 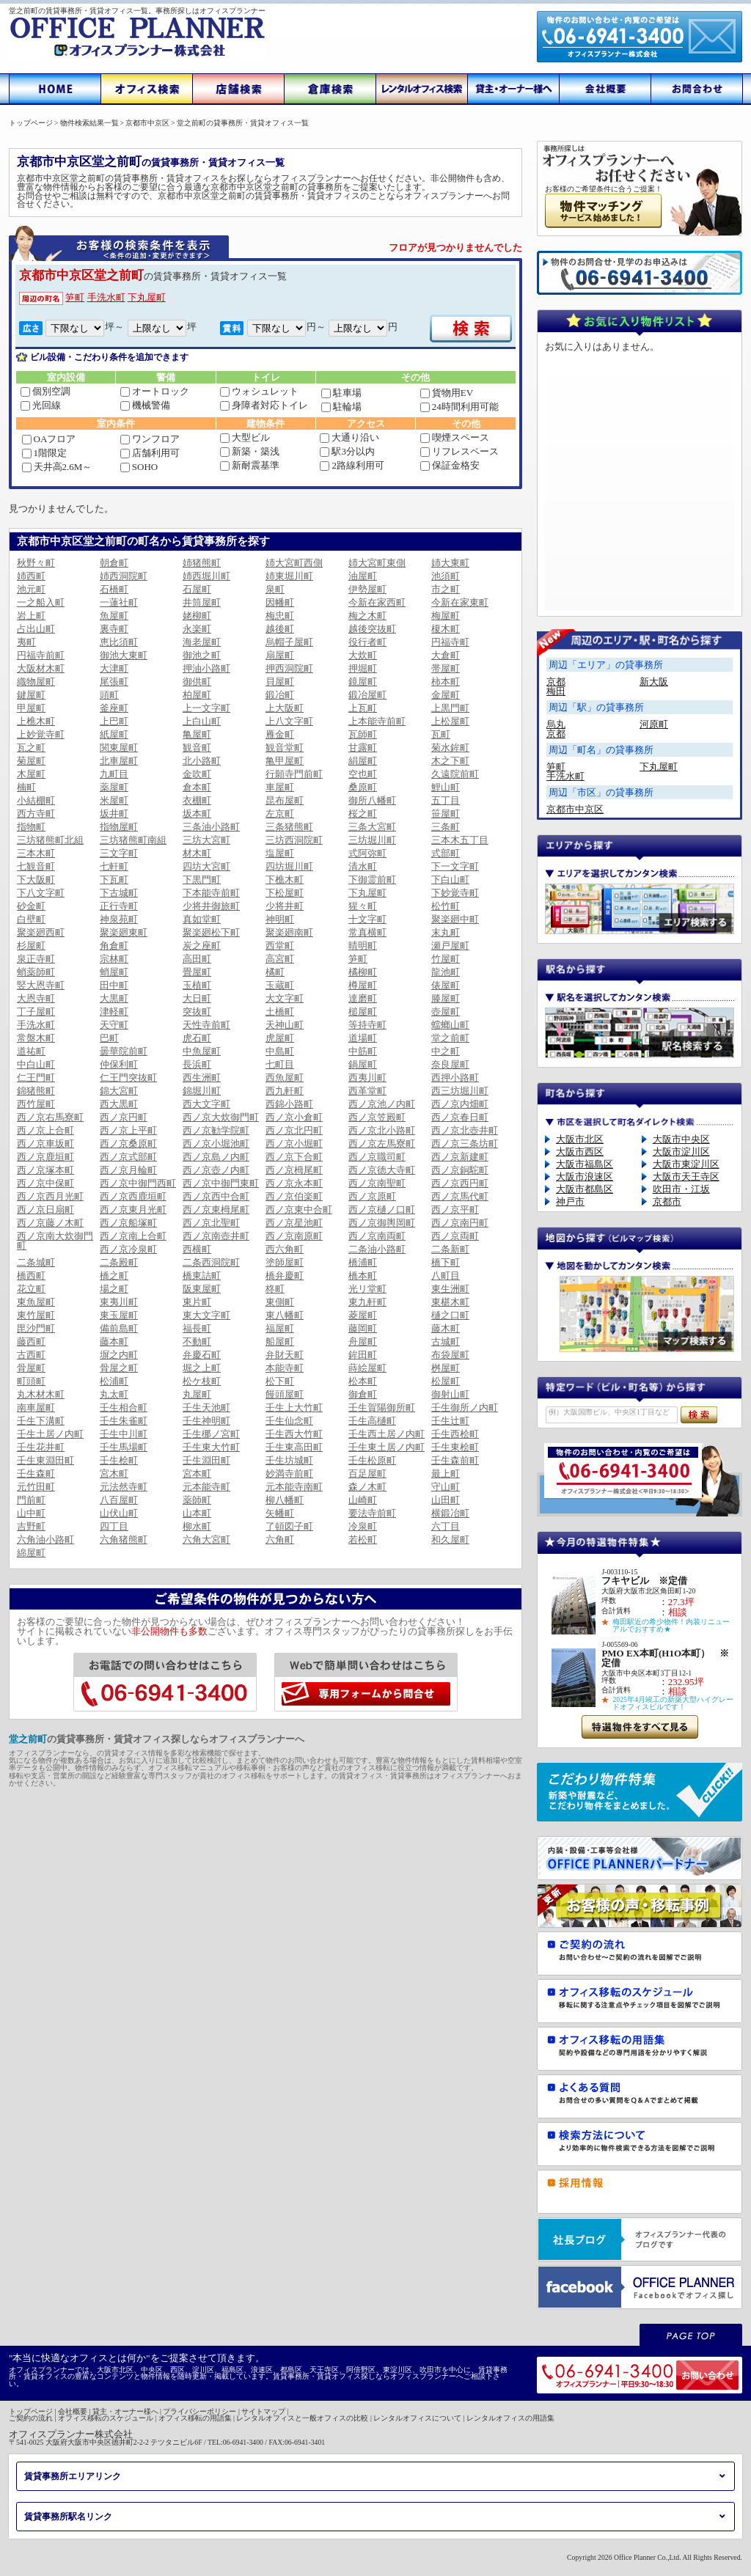 What do you see at coordinates (216, 1170) in the screenshot?
I see `西ノ京壺ノ内町` at bounding box center [216, 1170].